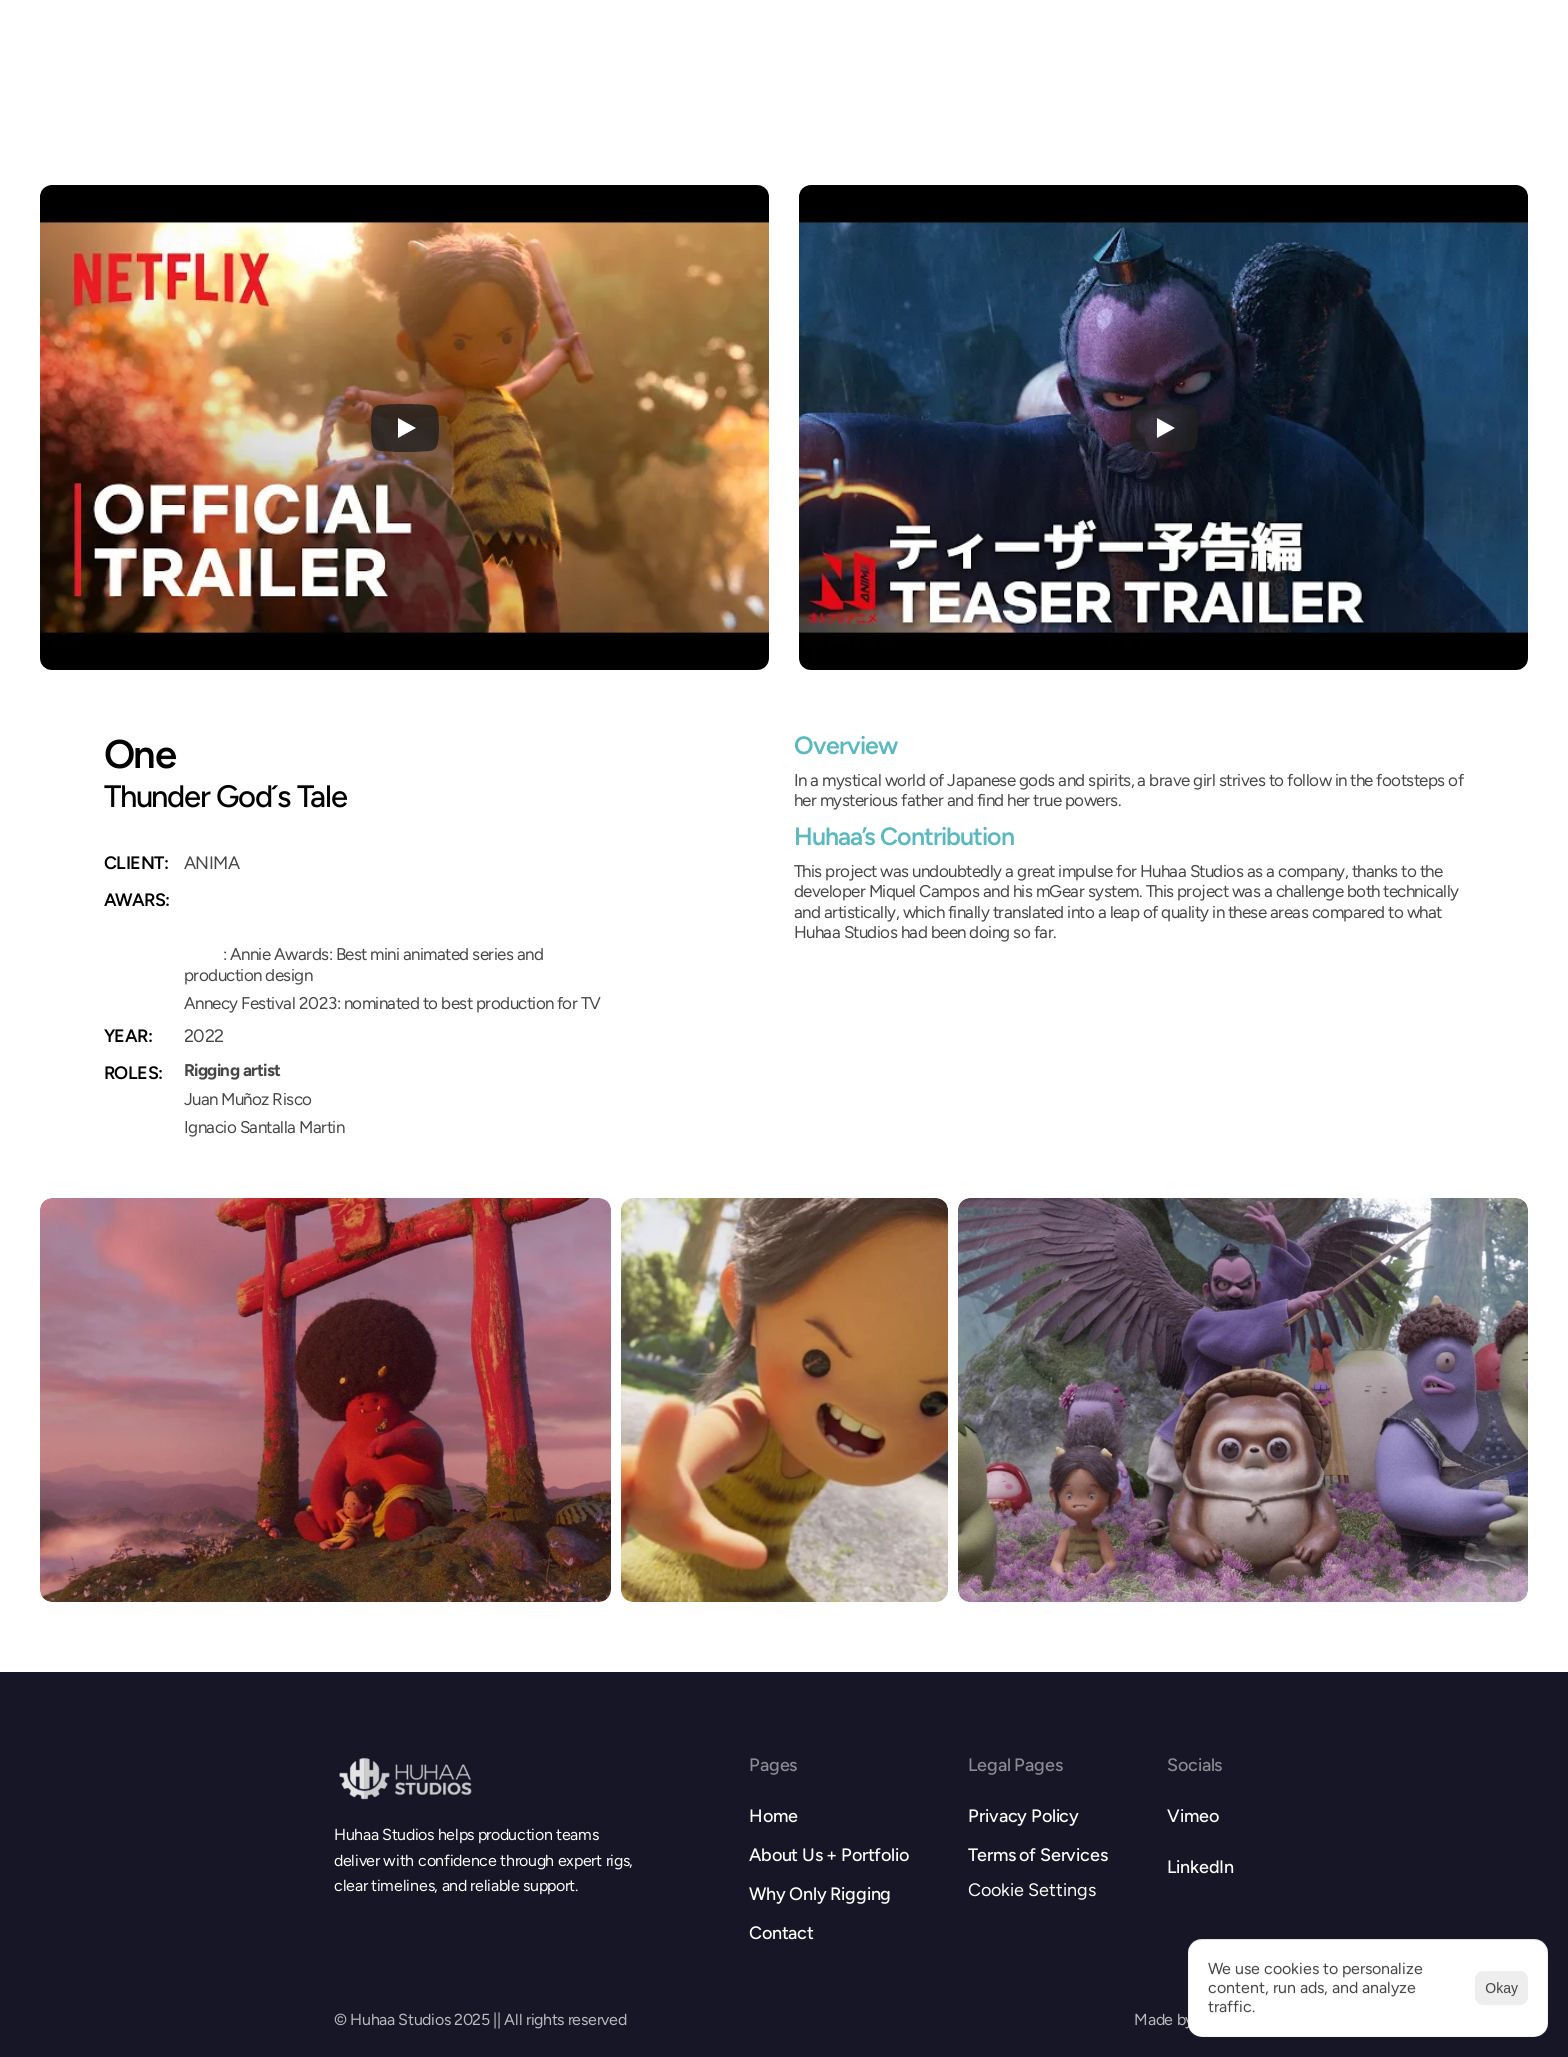 The height and width of the screenshot is (2057, 1568). What do you see at coordinates (251, 897) in the screenshot?
I see `2023 Winner Annie` at bounding box center [251, 897].